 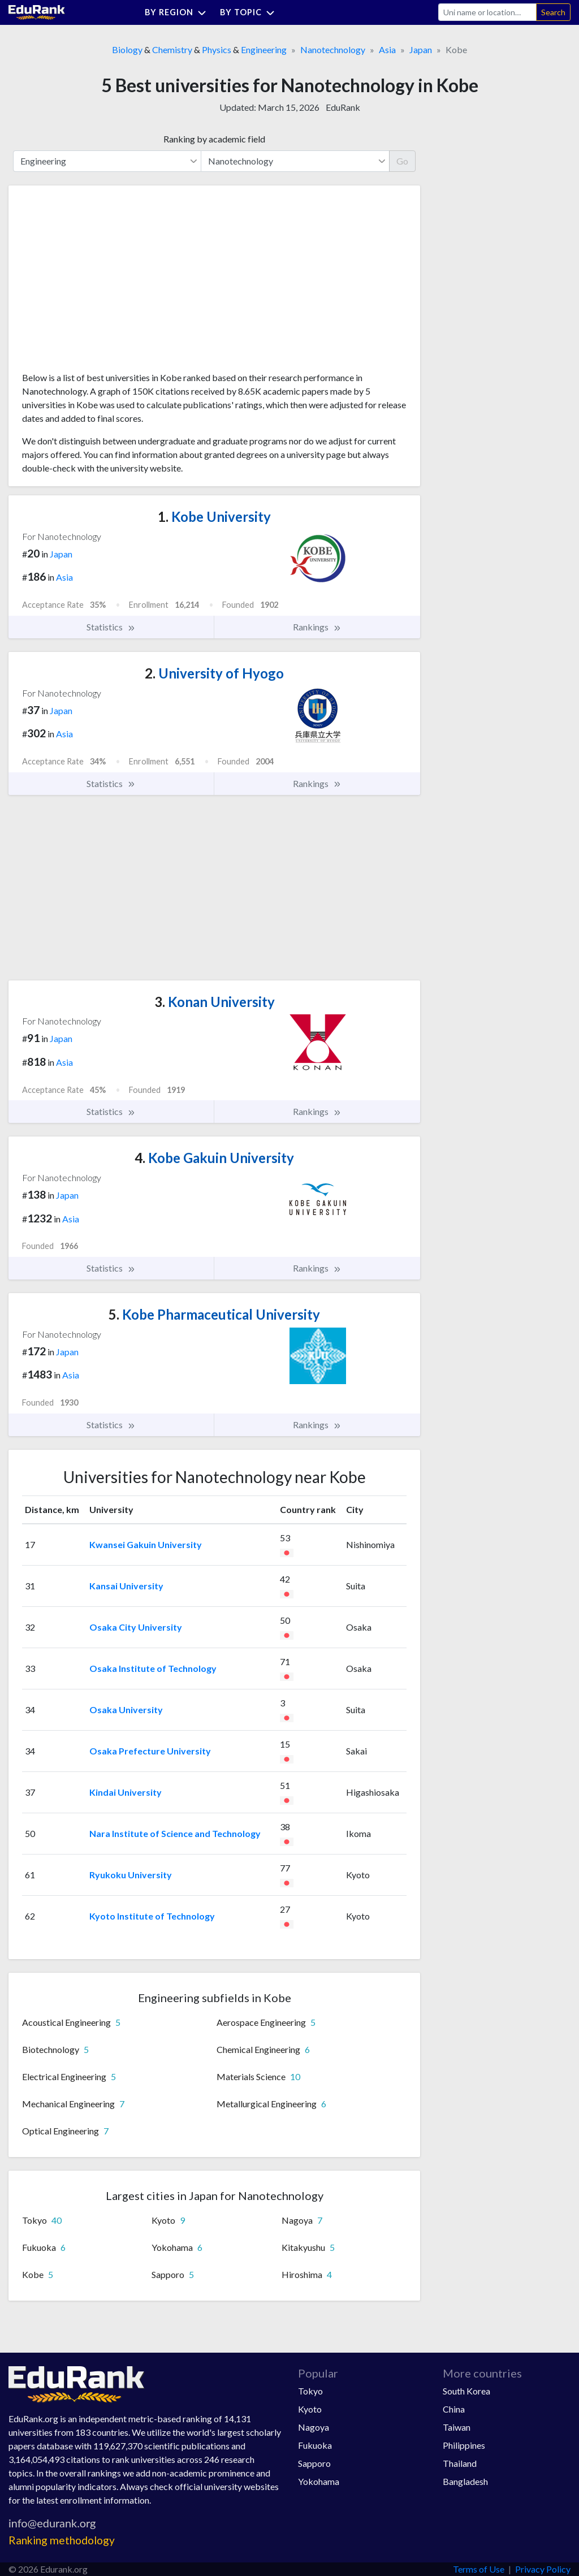 What do you see at coordinates (175, 1833) in the screenshot?
I see `Nara Institute of Science and Technology` at bounding box center [175, 1833].